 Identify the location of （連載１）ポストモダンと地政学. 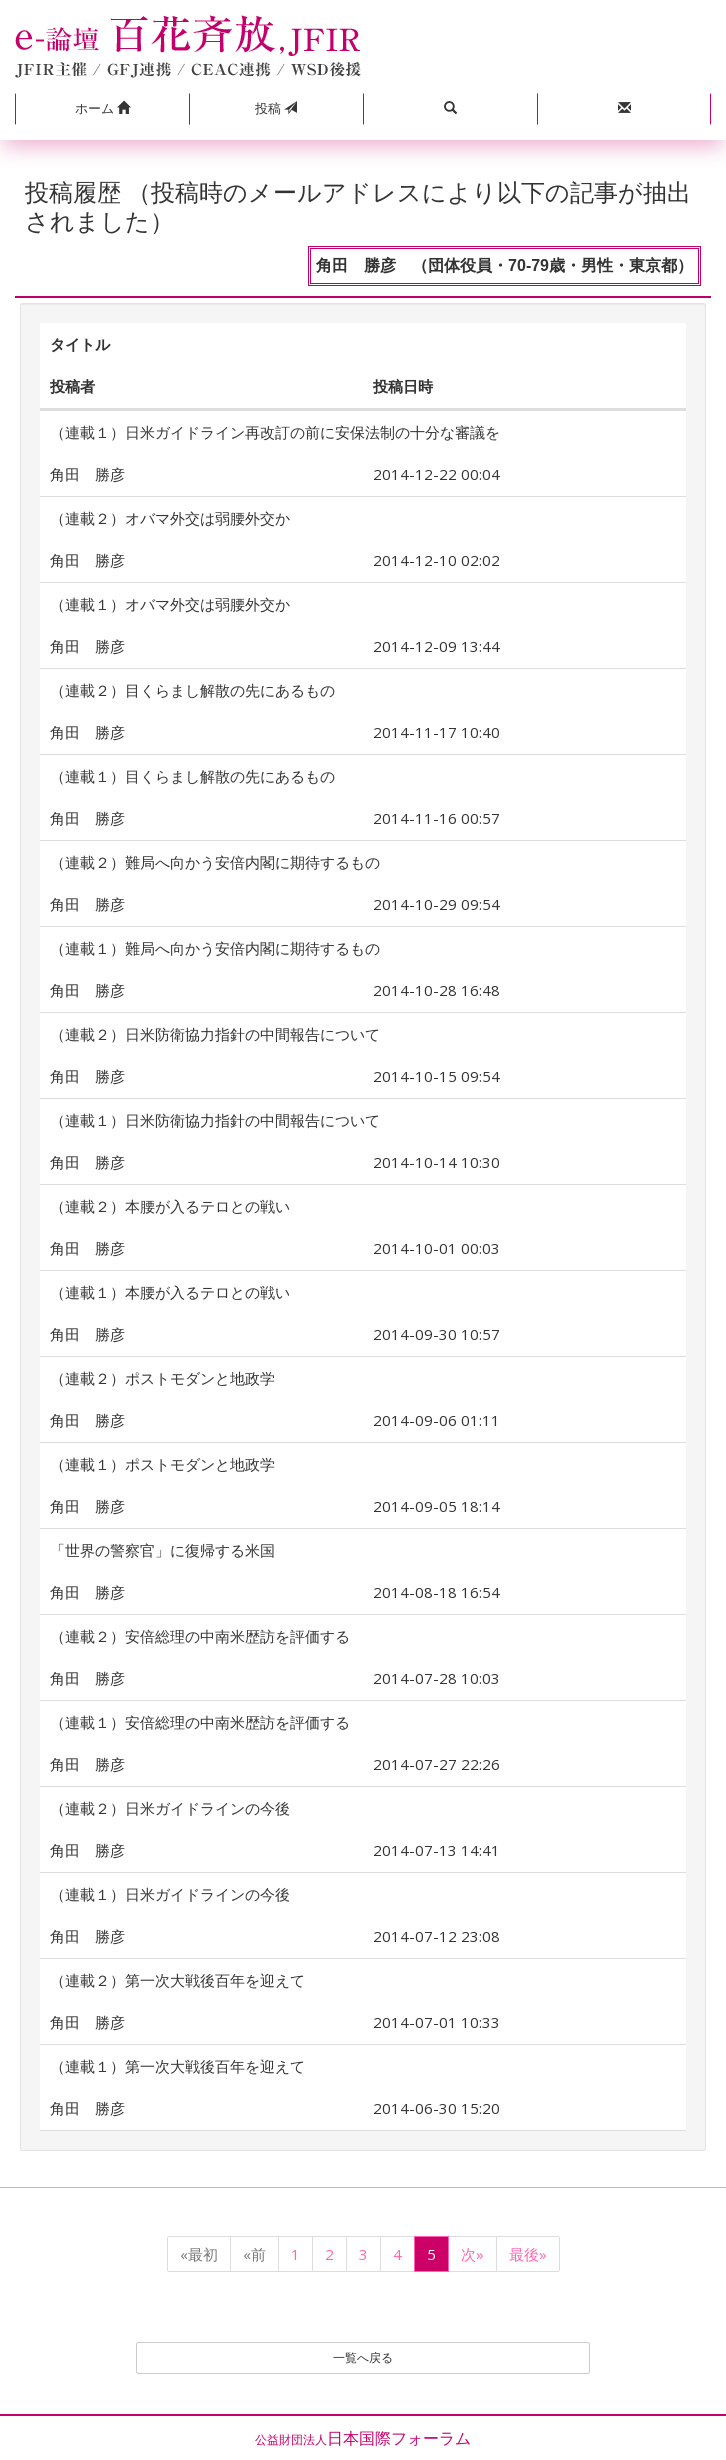
(162, 1464).